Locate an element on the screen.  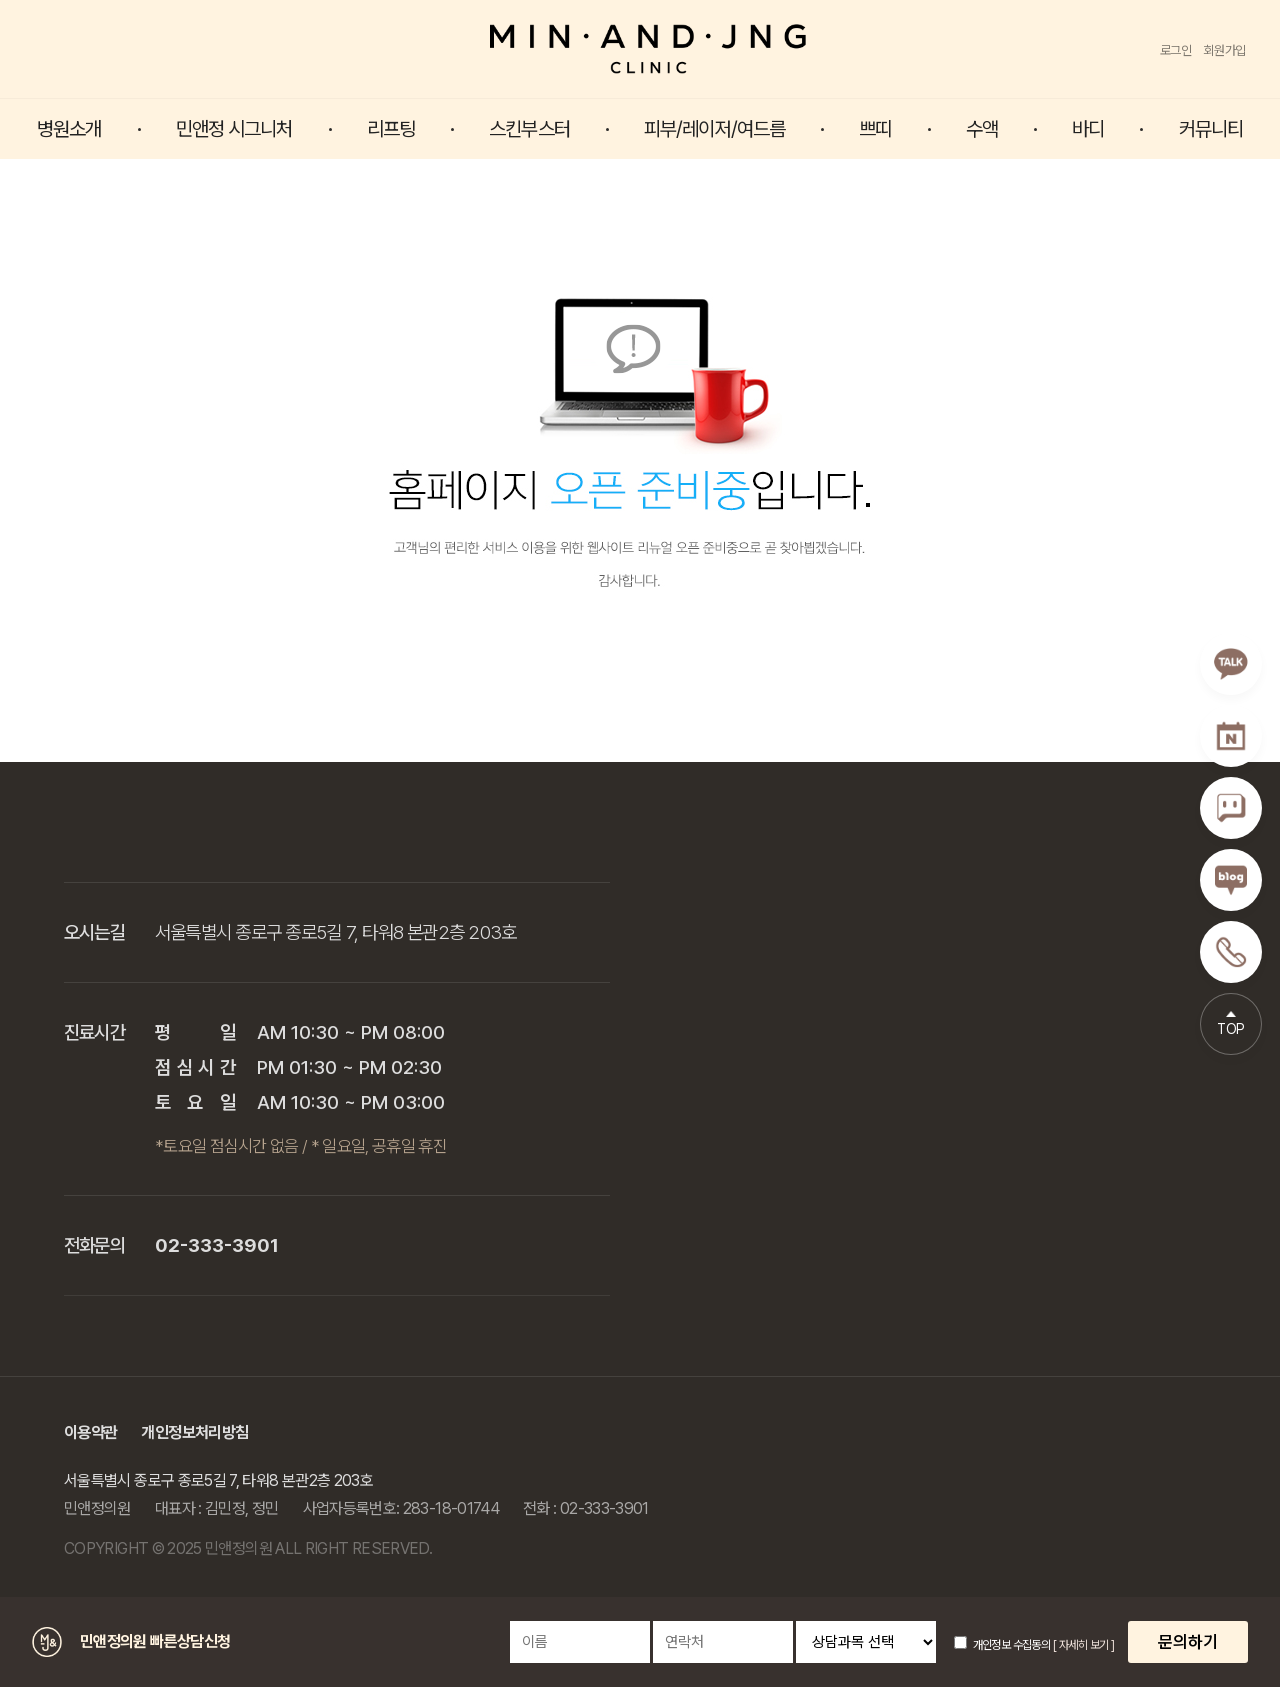
회원가입 is located at coordinates (1225, 50).